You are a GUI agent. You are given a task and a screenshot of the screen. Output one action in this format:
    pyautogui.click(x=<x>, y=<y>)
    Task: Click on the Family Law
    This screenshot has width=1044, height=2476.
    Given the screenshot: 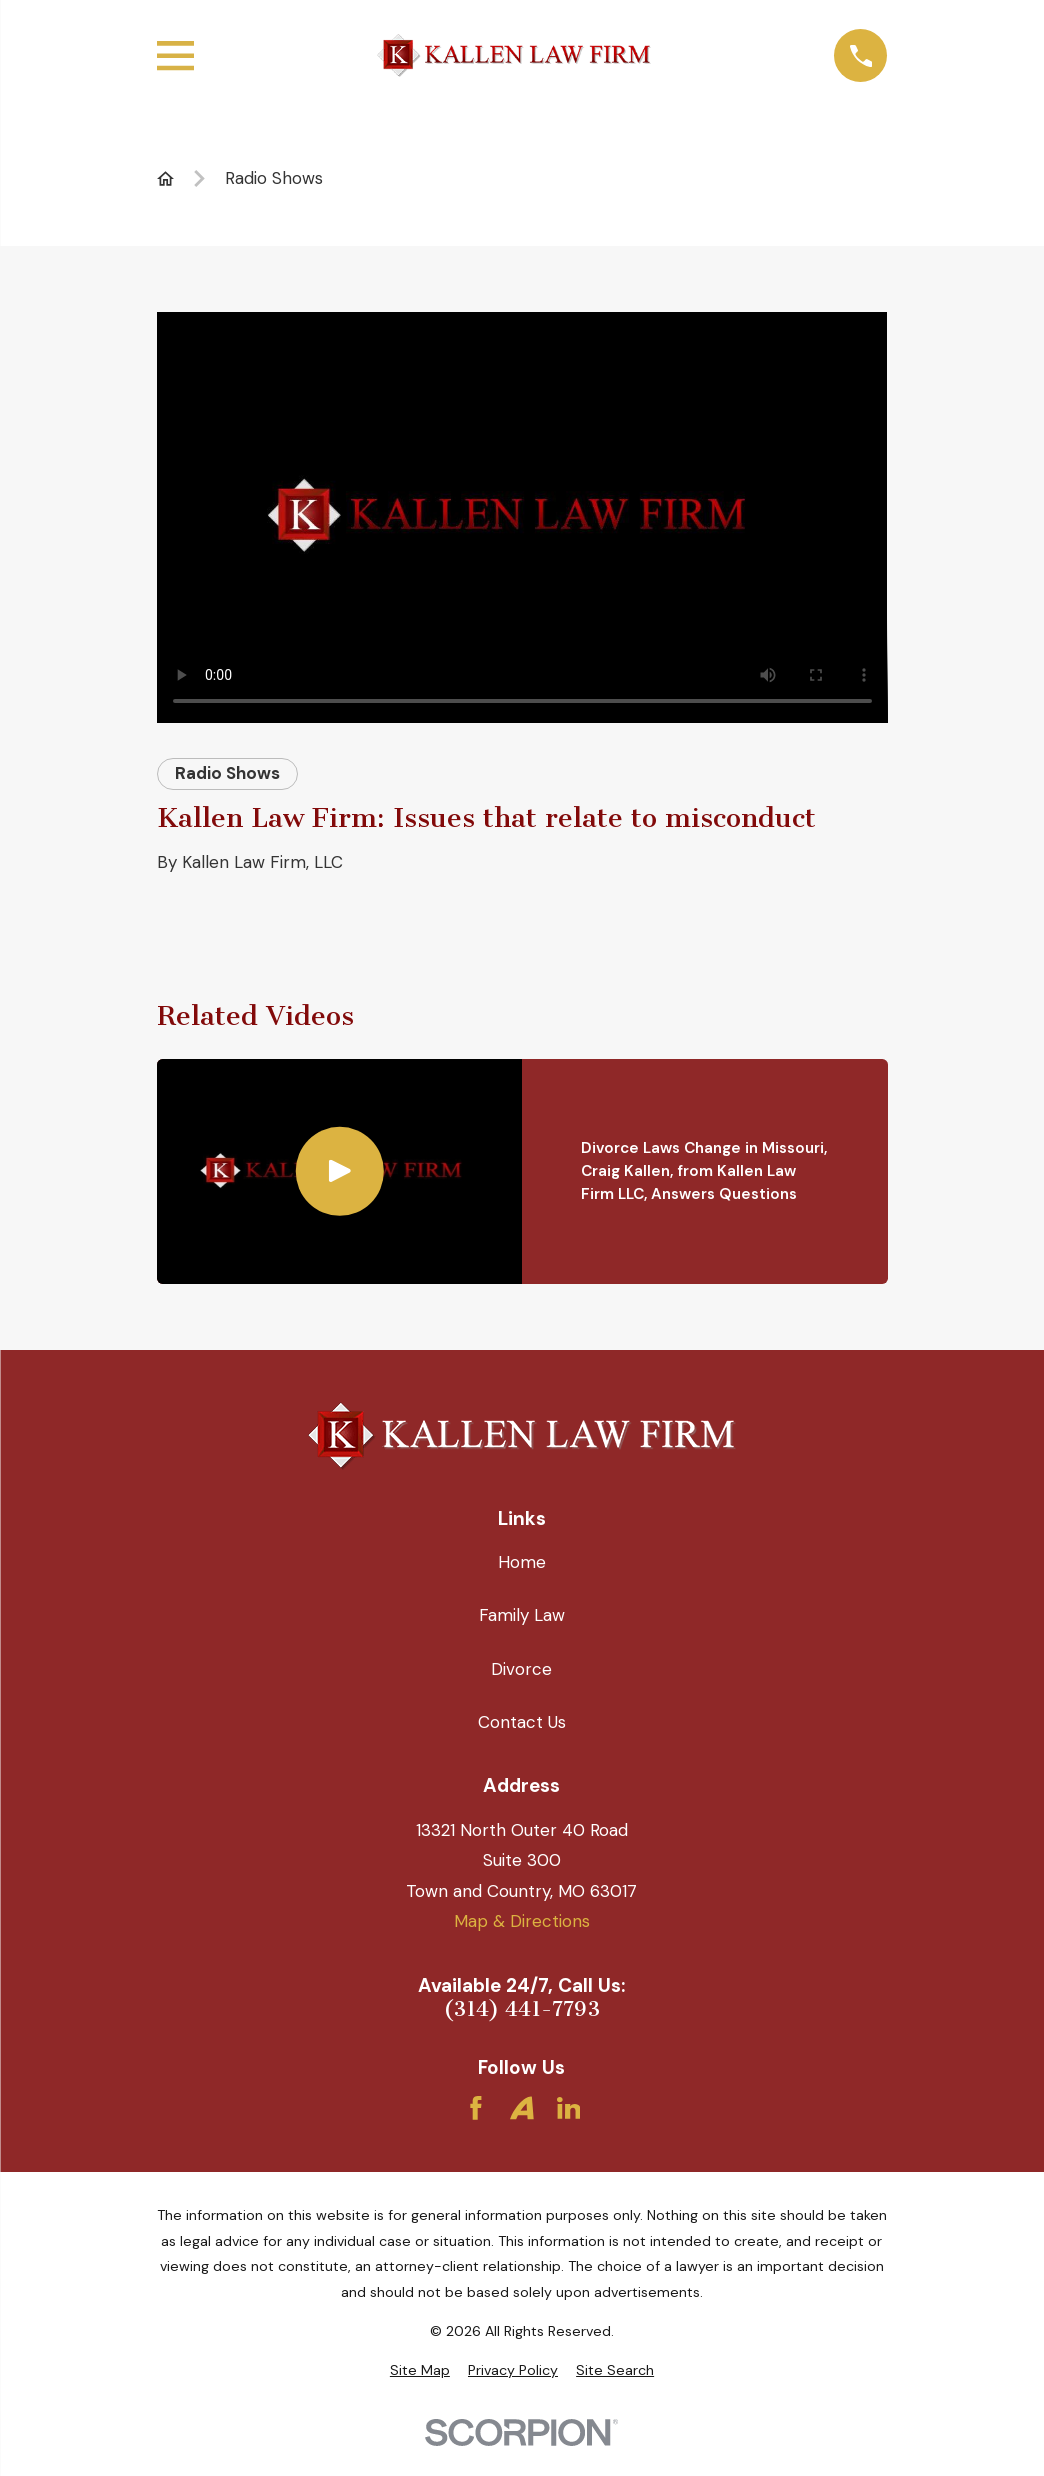 What is the action you would take?
    pyautogui.click(x=522, y=1615)
    